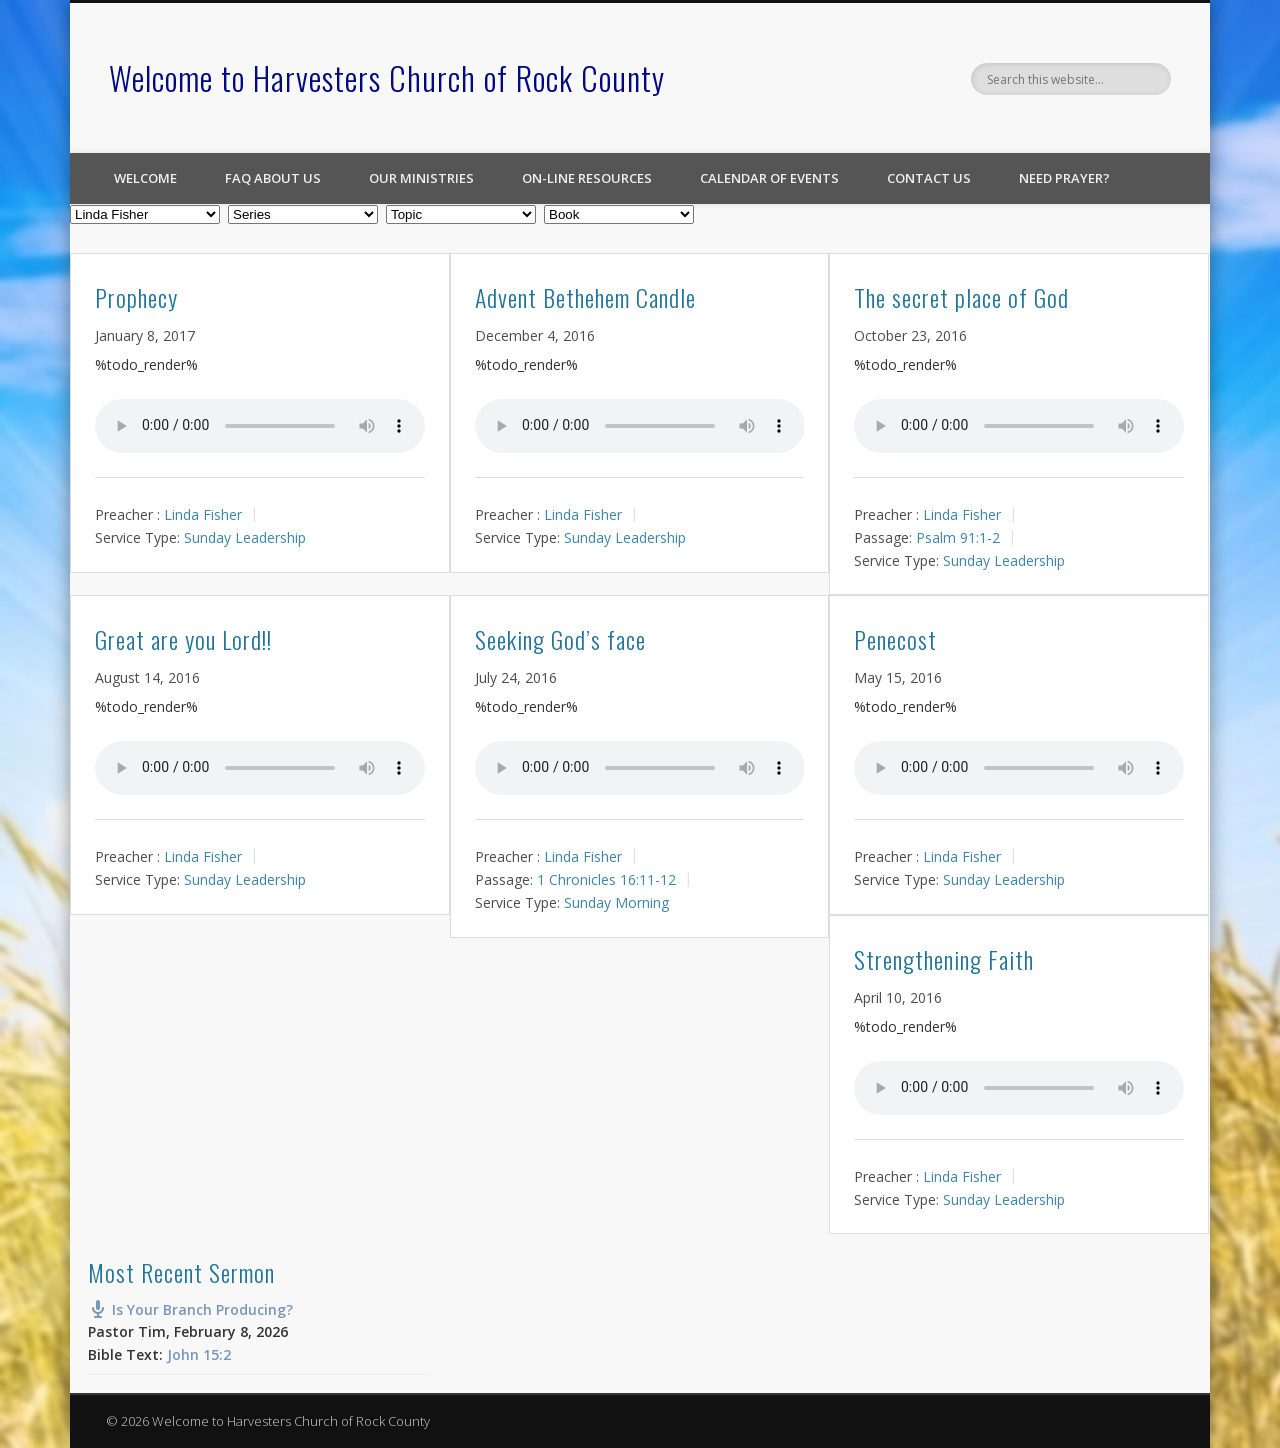 This screenshot has height=1448, width=1280. What do you see at coordinates (961, 297) in the screenshot?
I see `The secret place of God` at bounding box center [961, 297].